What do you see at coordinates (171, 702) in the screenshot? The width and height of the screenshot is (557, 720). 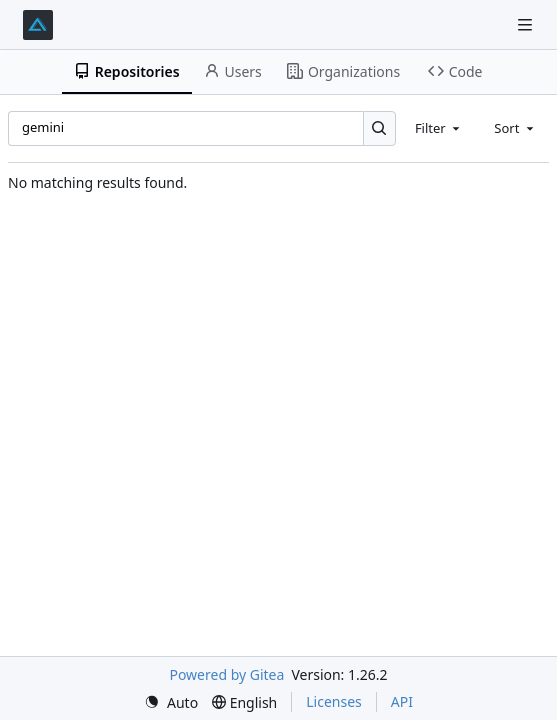 I see `[menu]` at bounding box center [171, 702].